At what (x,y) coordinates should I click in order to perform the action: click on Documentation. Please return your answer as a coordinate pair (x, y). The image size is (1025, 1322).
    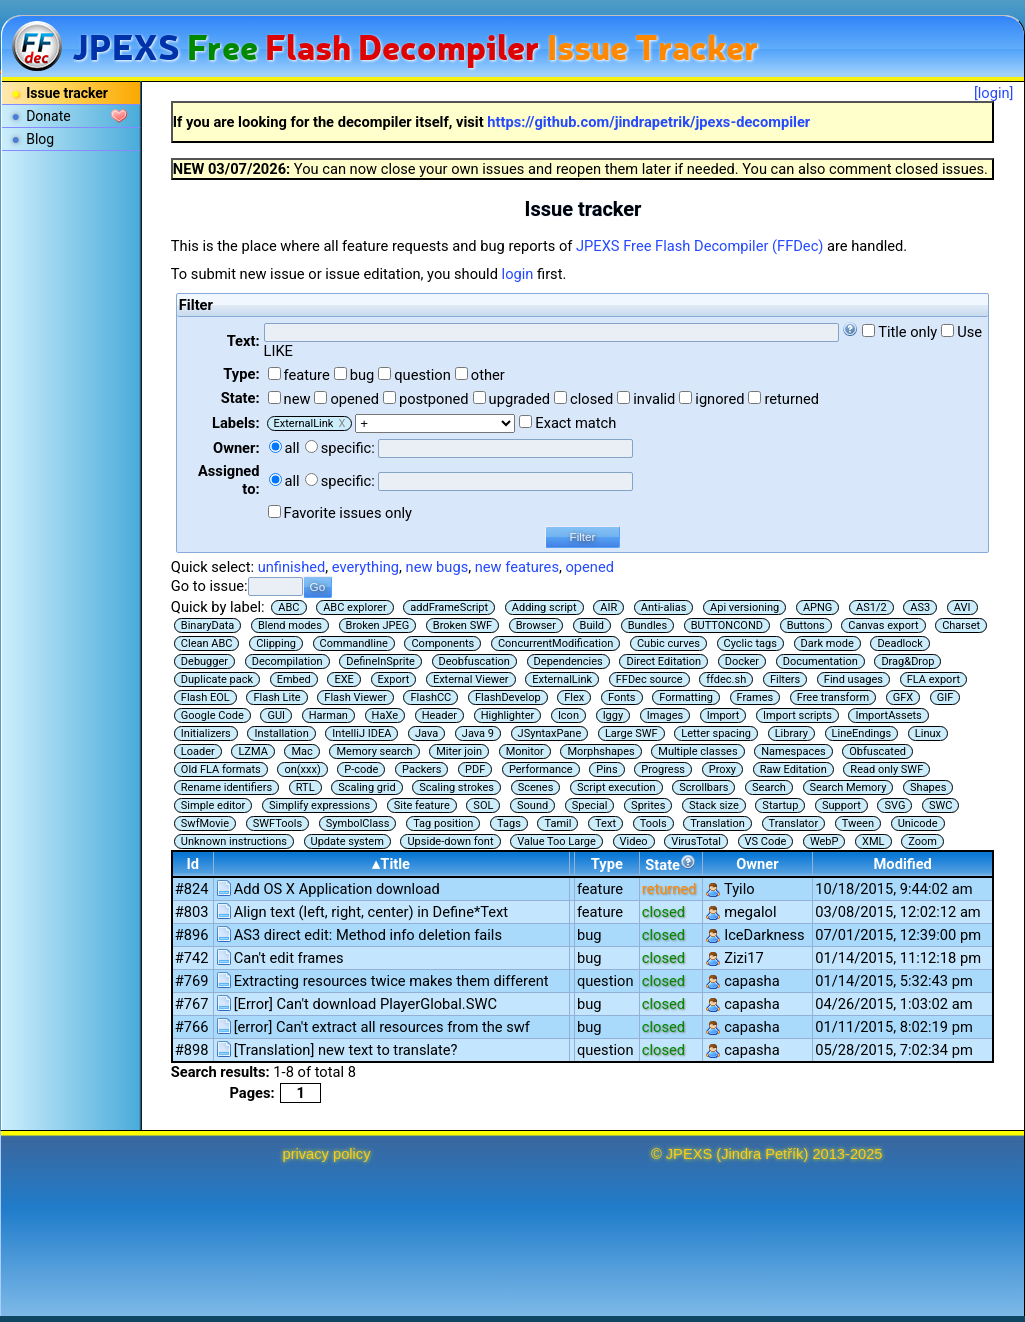
    Looking at the image, I should click on (820, 661).